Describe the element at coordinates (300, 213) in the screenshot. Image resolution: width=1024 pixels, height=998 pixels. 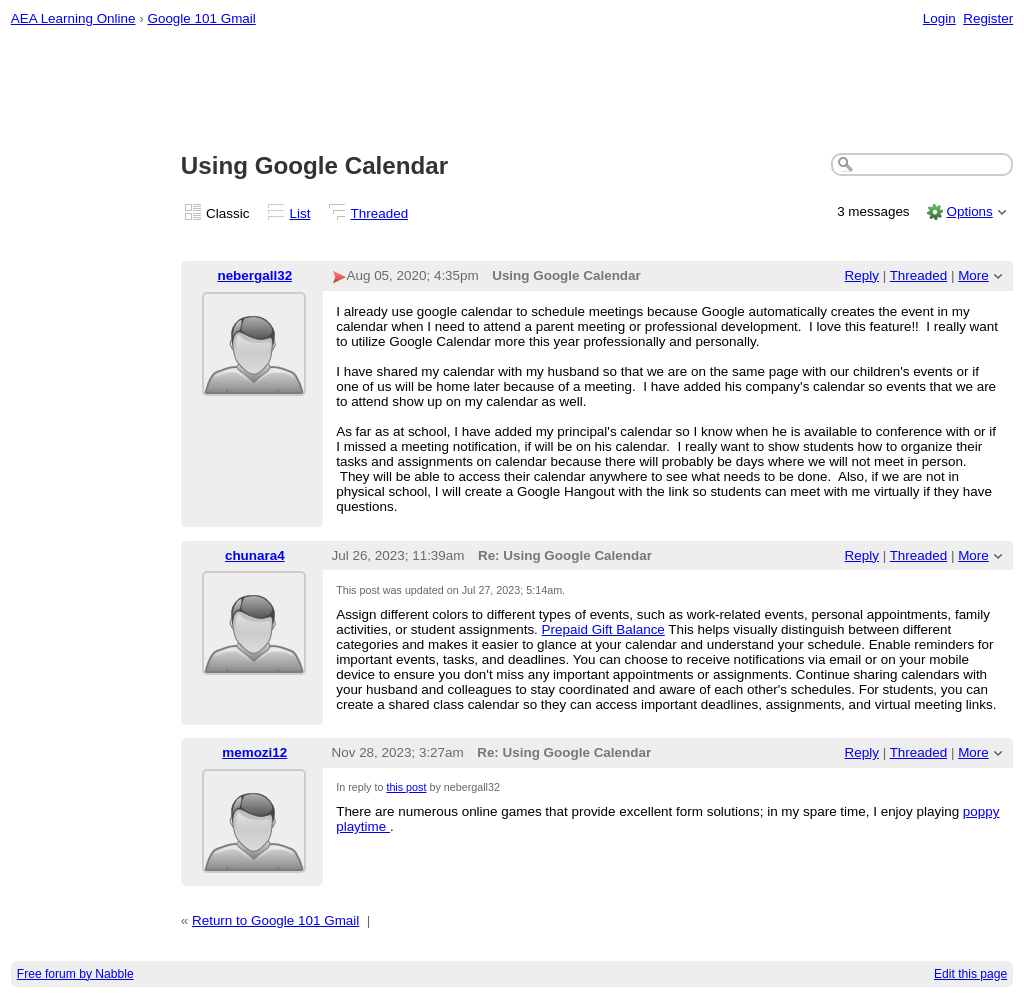
I see `List` at that location.